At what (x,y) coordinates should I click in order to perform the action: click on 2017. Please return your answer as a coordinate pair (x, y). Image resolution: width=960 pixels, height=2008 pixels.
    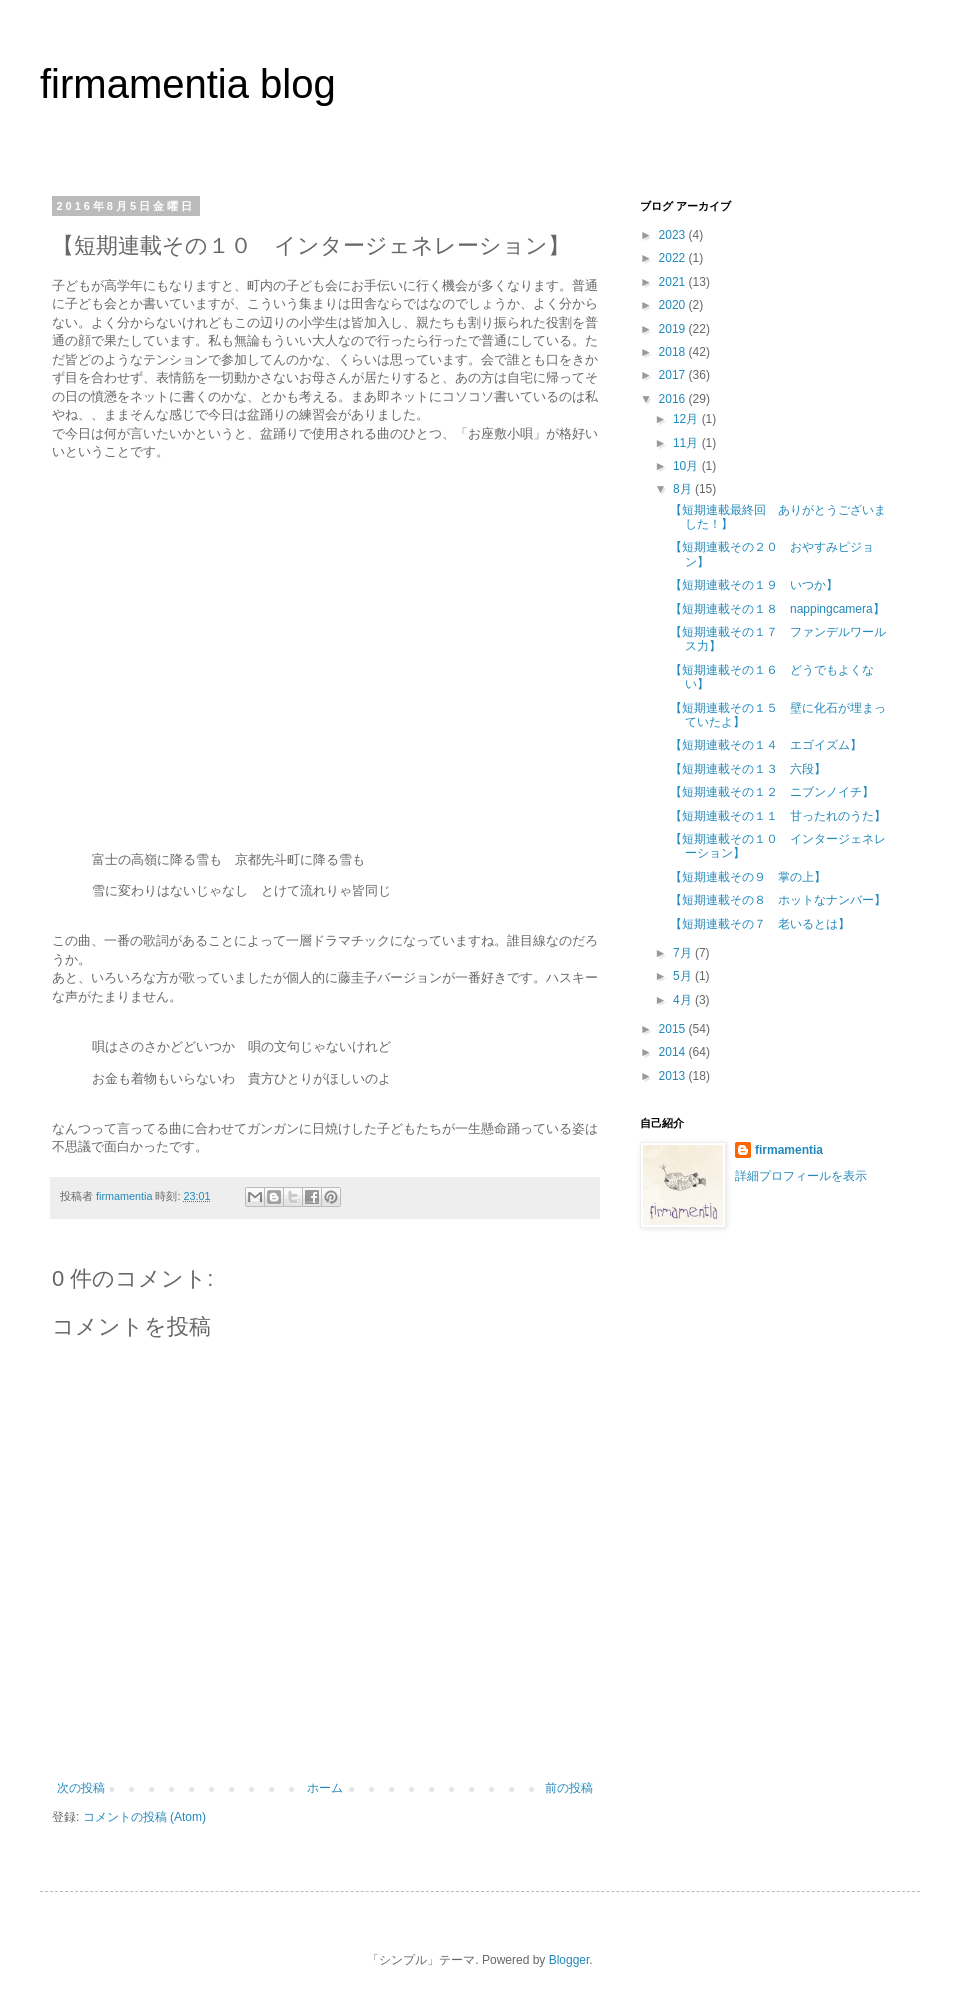
    Looking at the image, I should click on (674, 375).